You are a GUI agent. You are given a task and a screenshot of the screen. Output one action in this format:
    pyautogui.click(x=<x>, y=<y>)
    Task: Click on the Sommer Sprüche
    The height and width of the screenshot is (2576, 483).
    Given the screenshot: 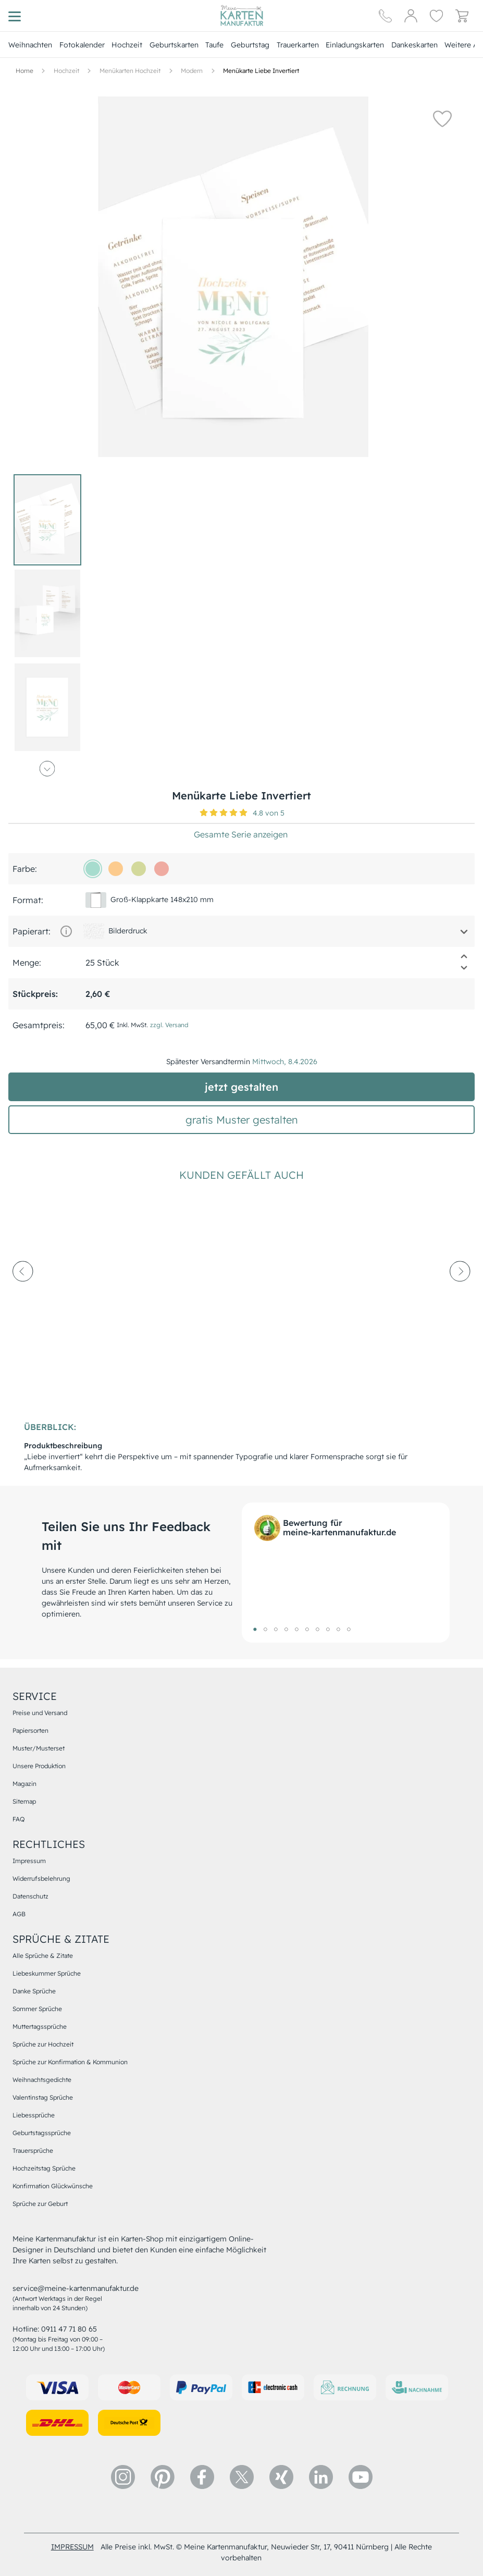 What is the action you would take?
    pyautogui.click(x=37, y=2009)
    